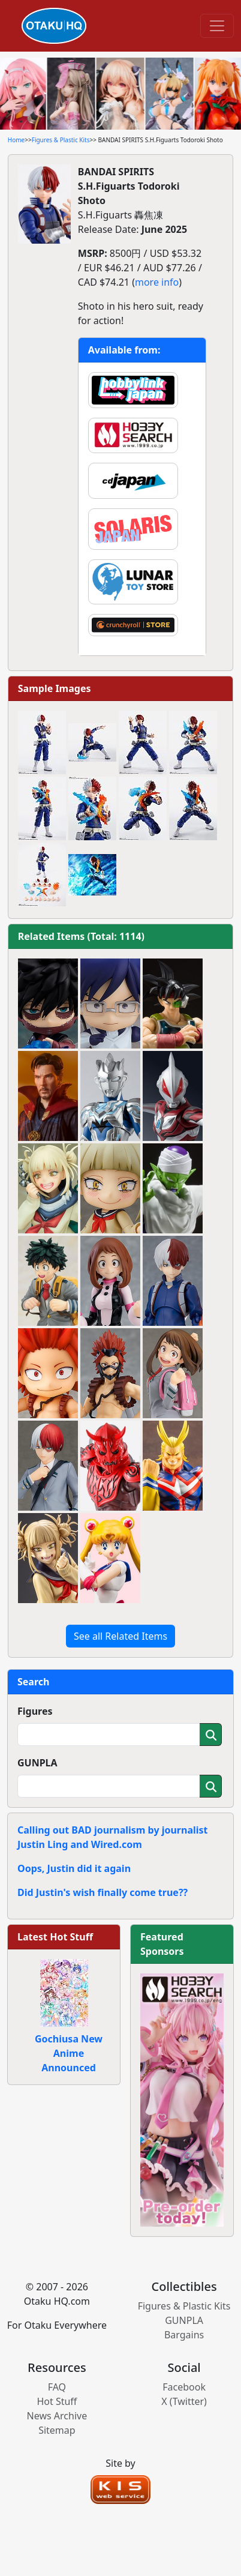 Image resolution: width=241 pixels, height=2576 pixels. What do you see at coordinates (120, 1636) in the screenshot?
I see `See all Related Items [button]` at bounding box center [120, 1636].